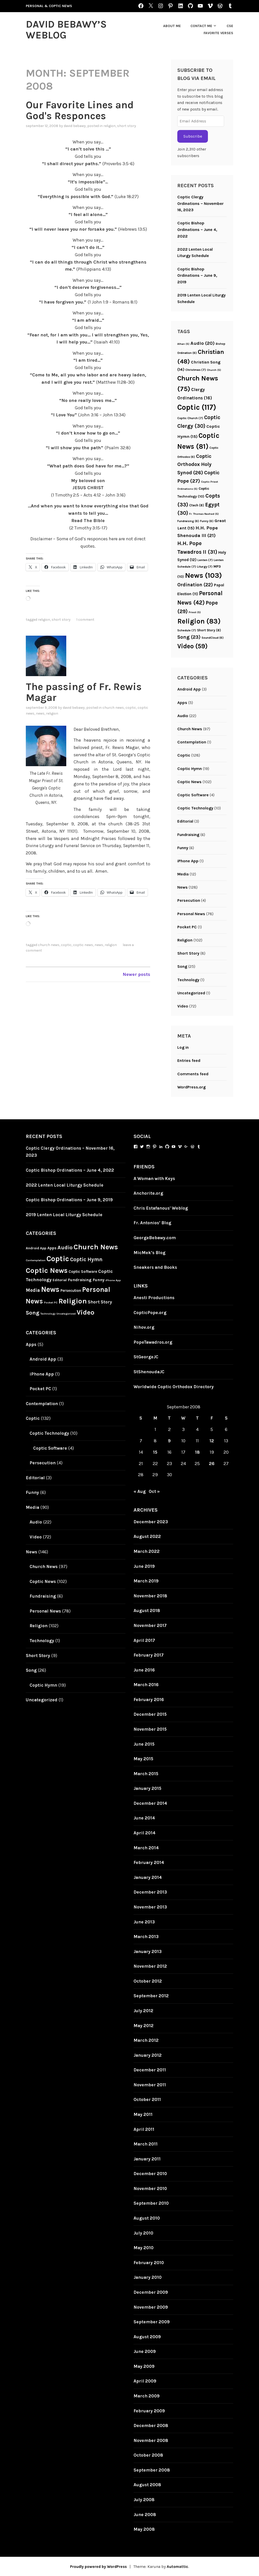  Describe the element at coordinates (51, 1247) in the screenshot. I see `Apps [Apps (5 items)]` at that location.